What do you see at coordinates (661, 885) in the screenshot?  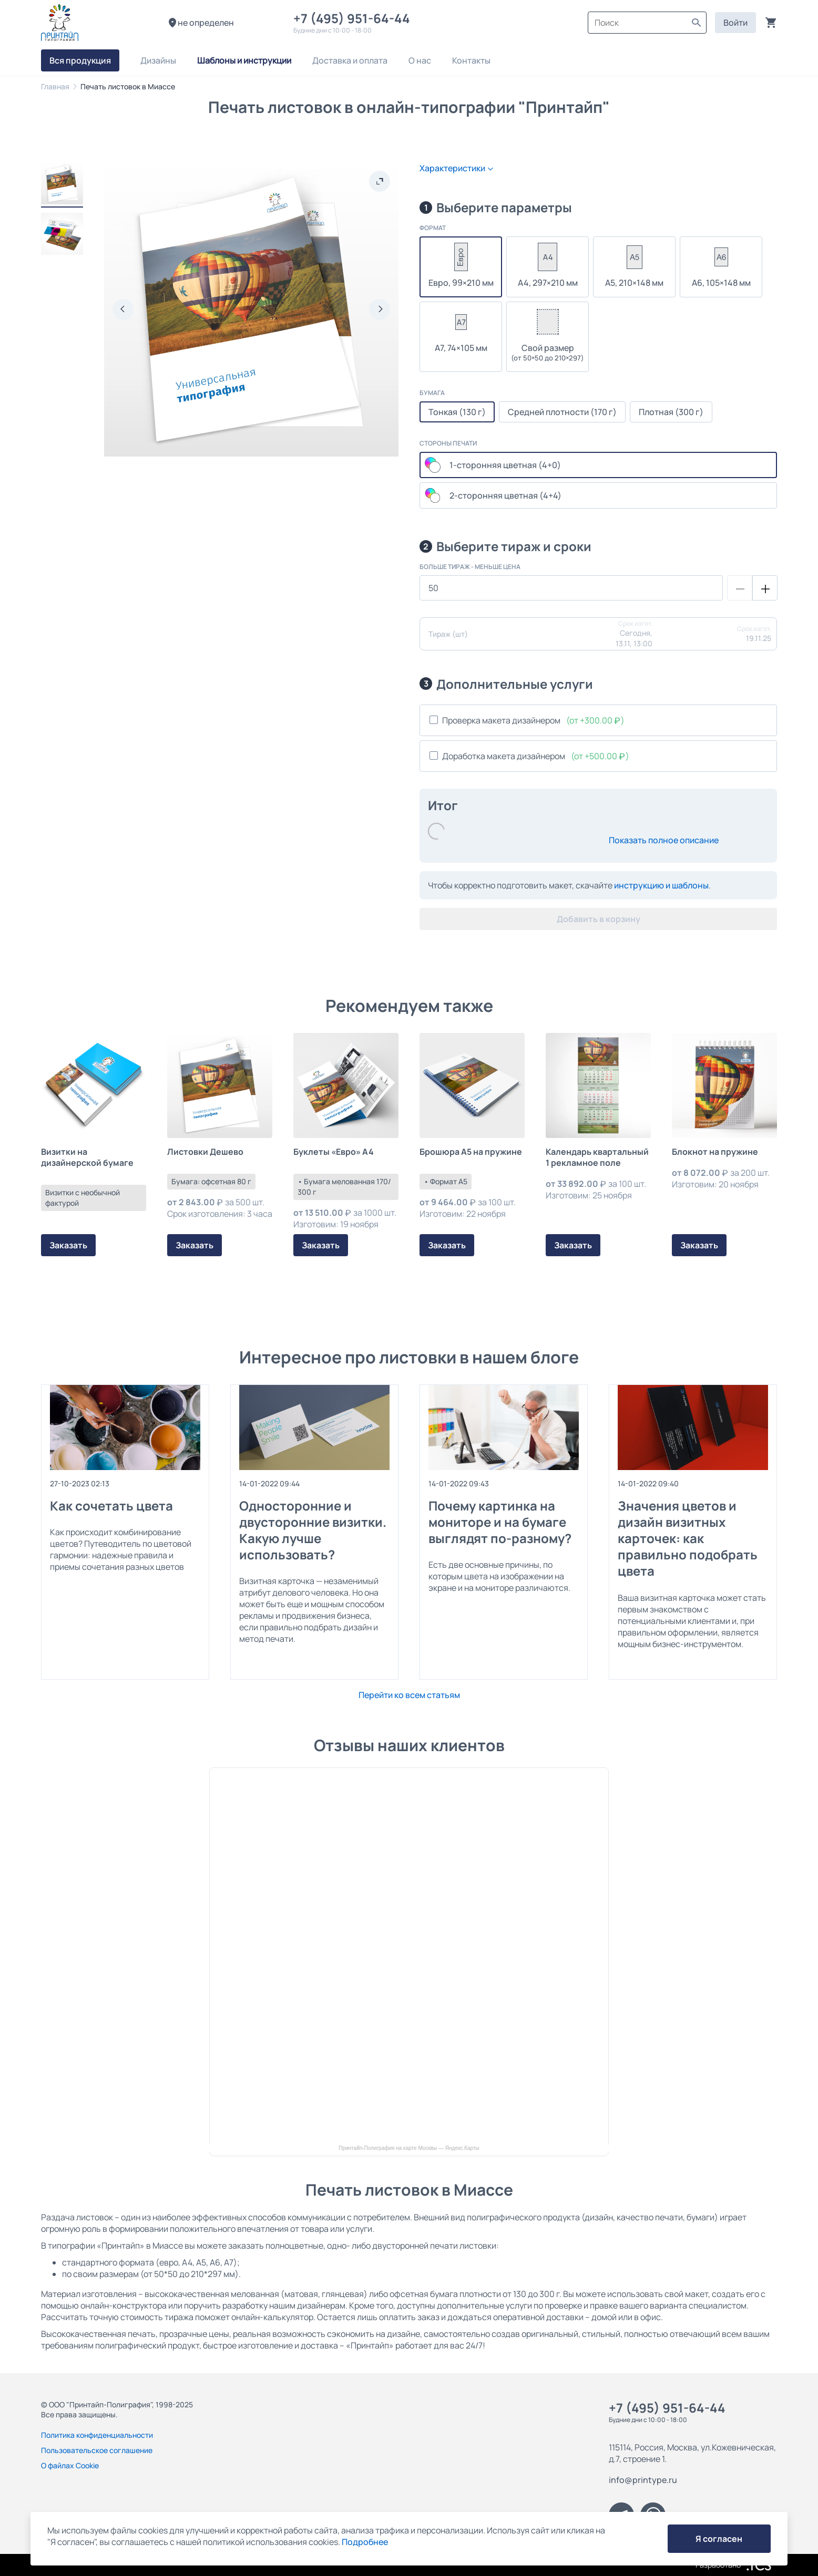 I see `инструкцию и шаблоны` at bounding box center [661, 885].